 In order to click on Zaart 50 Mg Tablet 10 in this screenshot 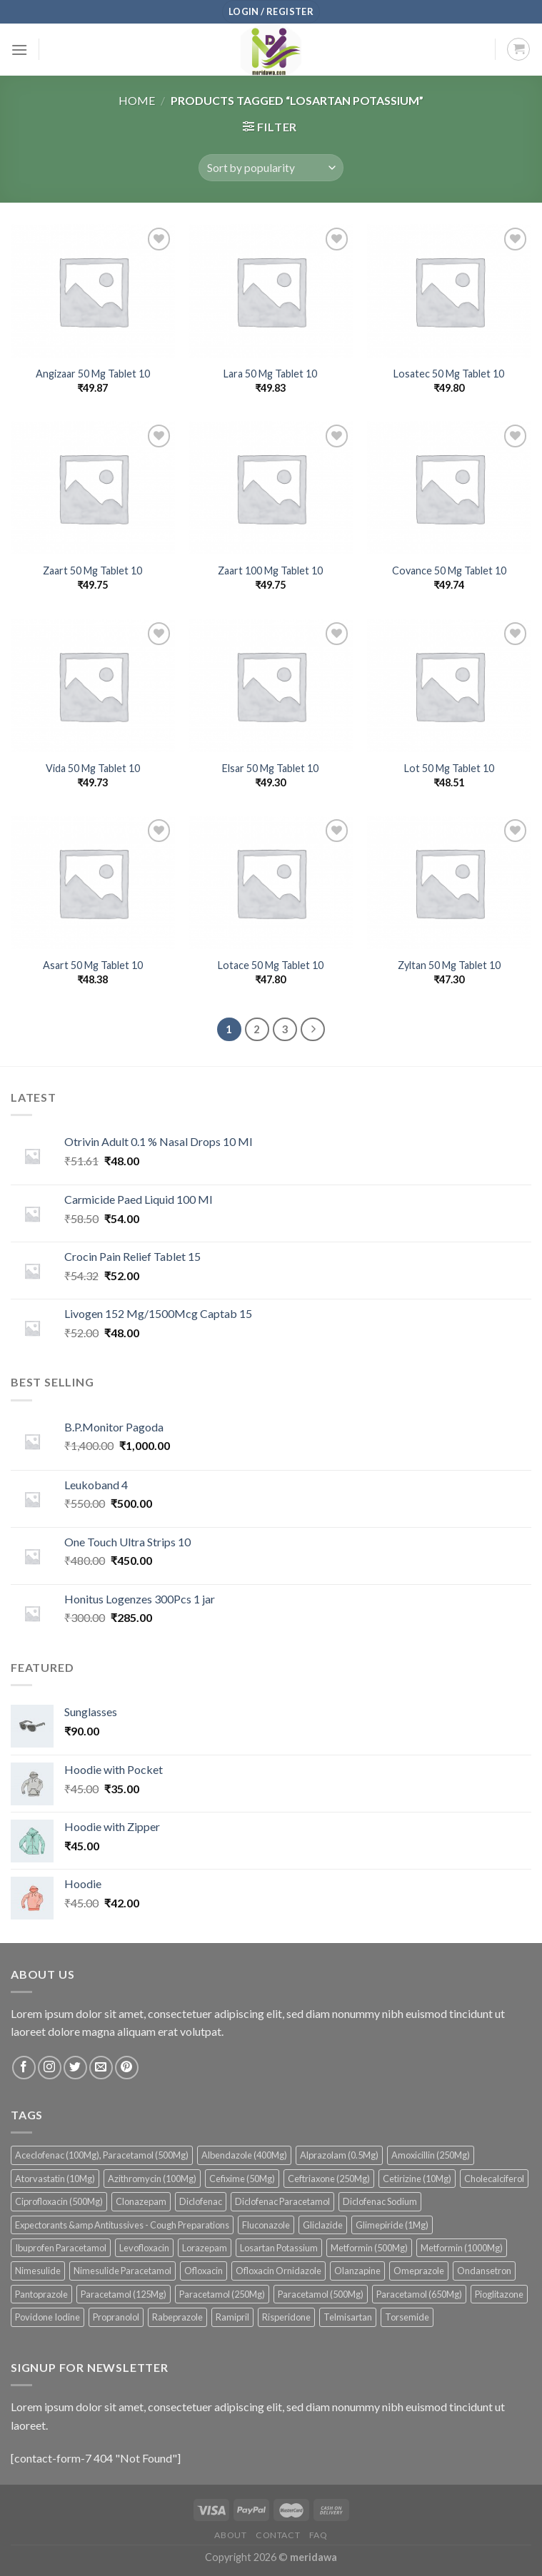, I will do `click(92, 570)`.